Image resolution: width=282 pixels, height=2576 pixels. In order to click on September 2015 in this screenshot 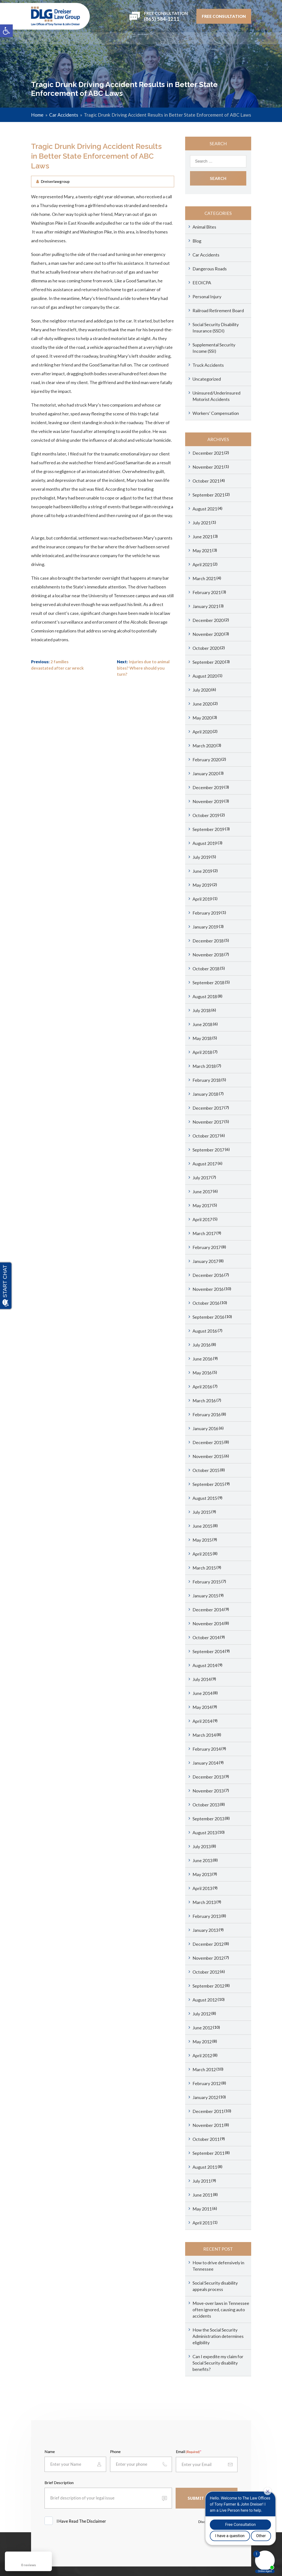, I will do `click(208, 1484)`.